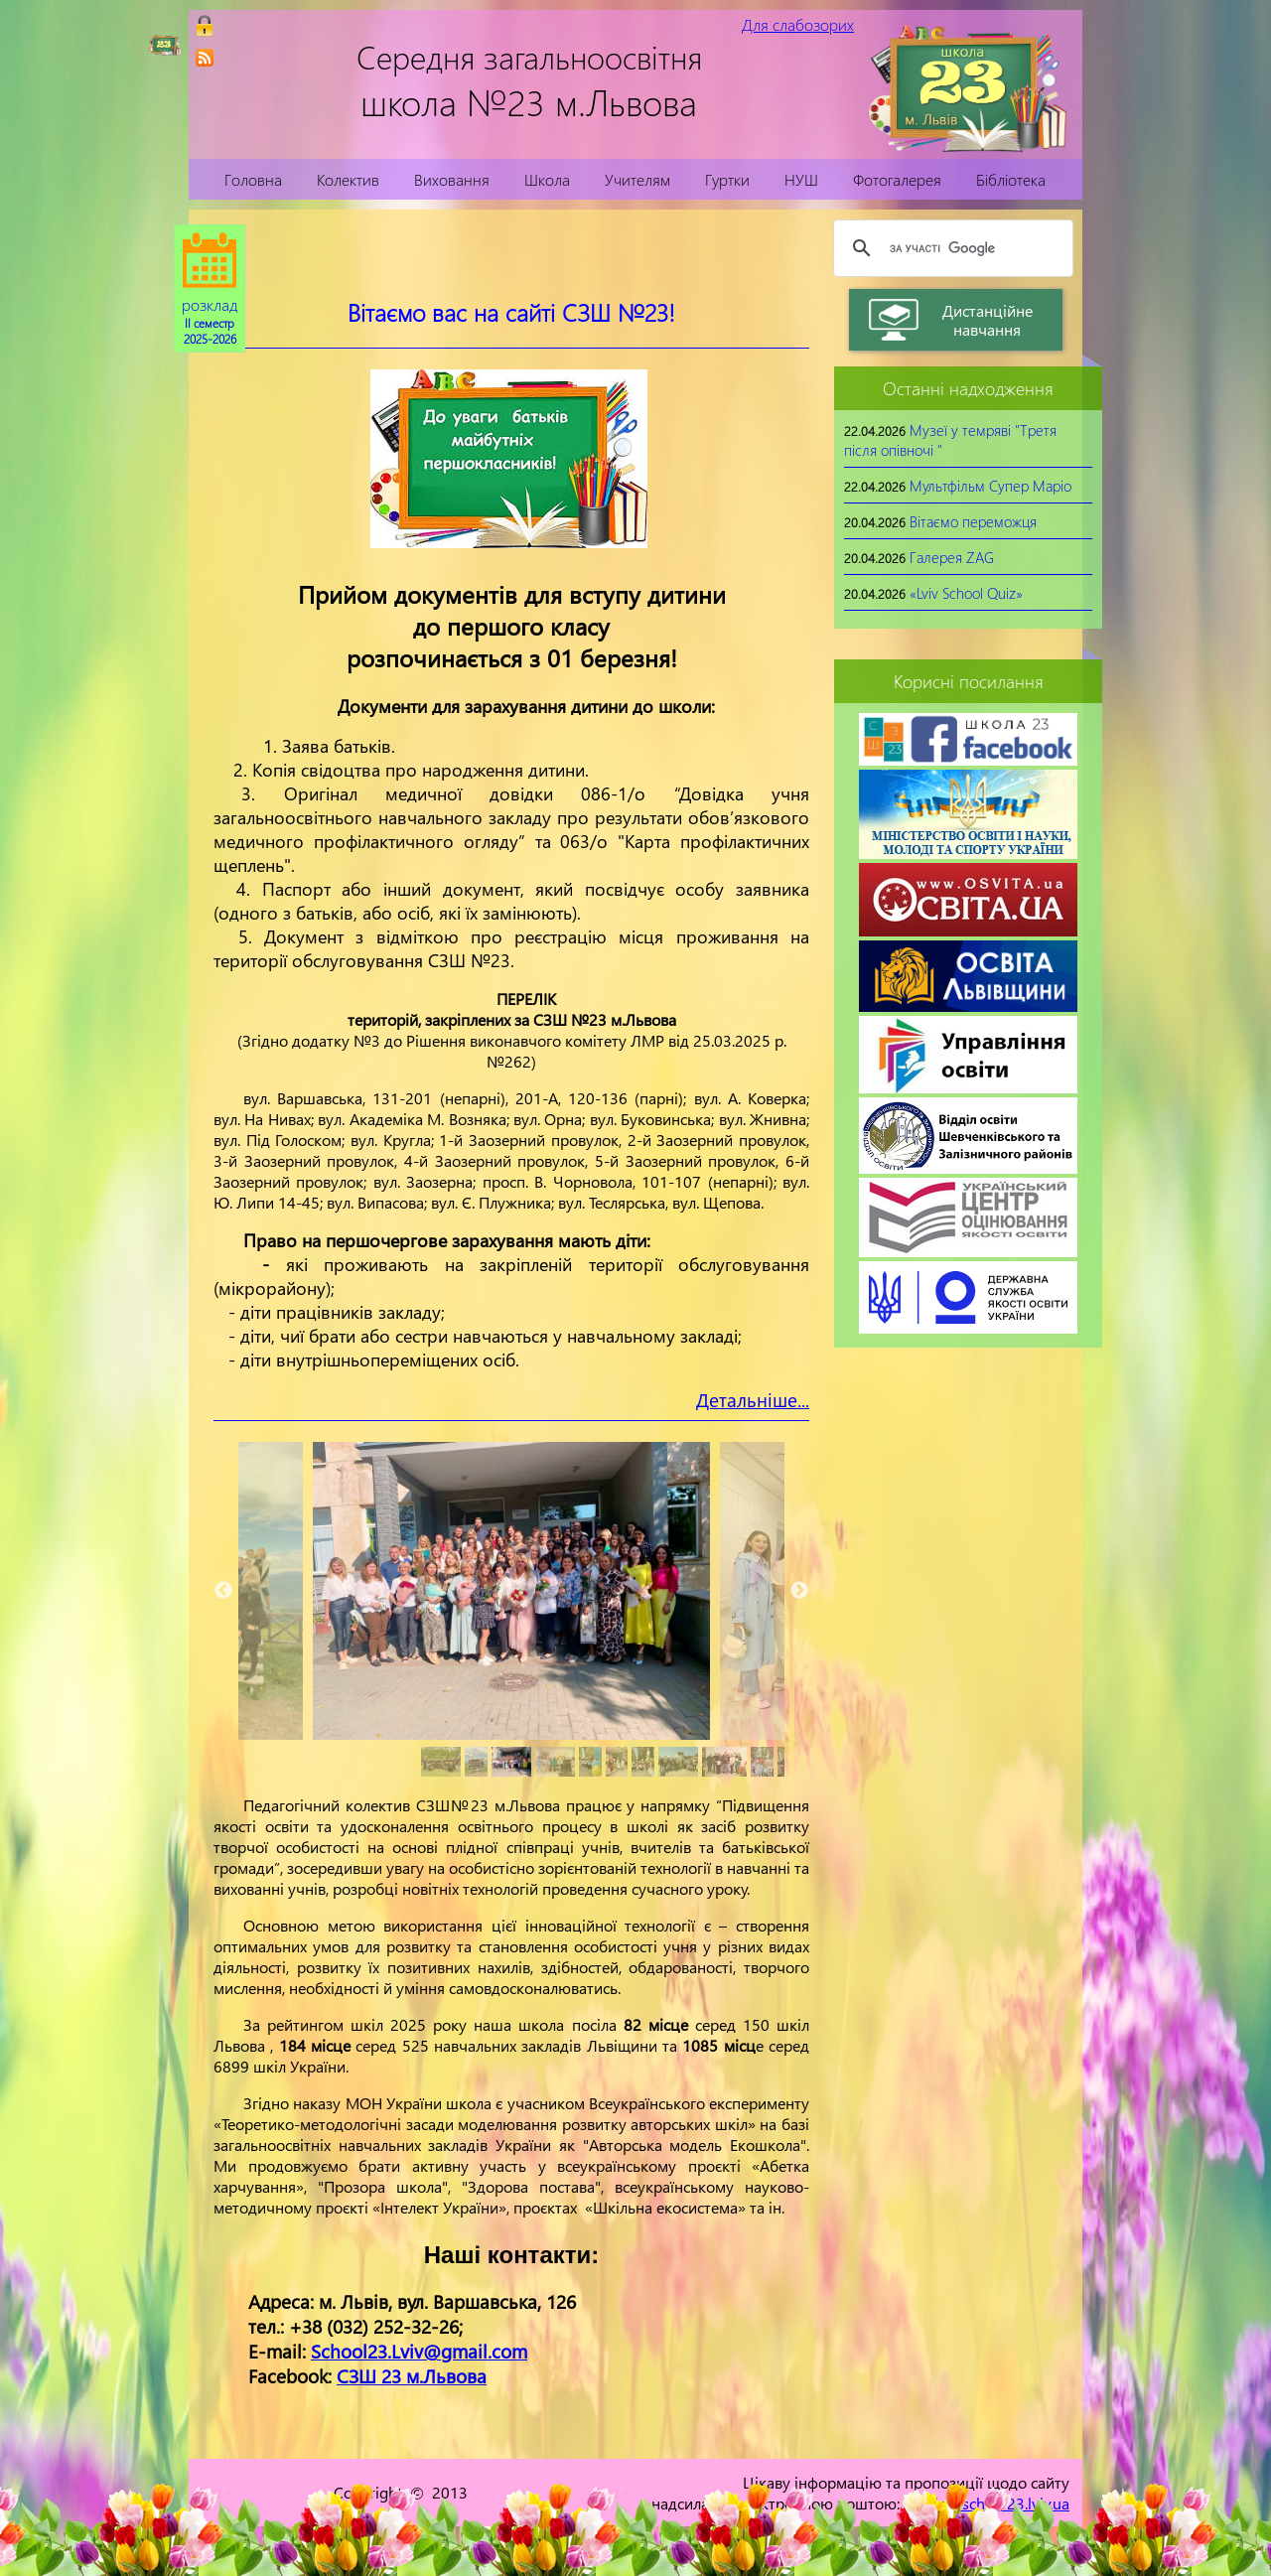  What do you see at coordinates (727, 179) in the screenshot?
I see `Гуртки` at bounding box center [727, 179].